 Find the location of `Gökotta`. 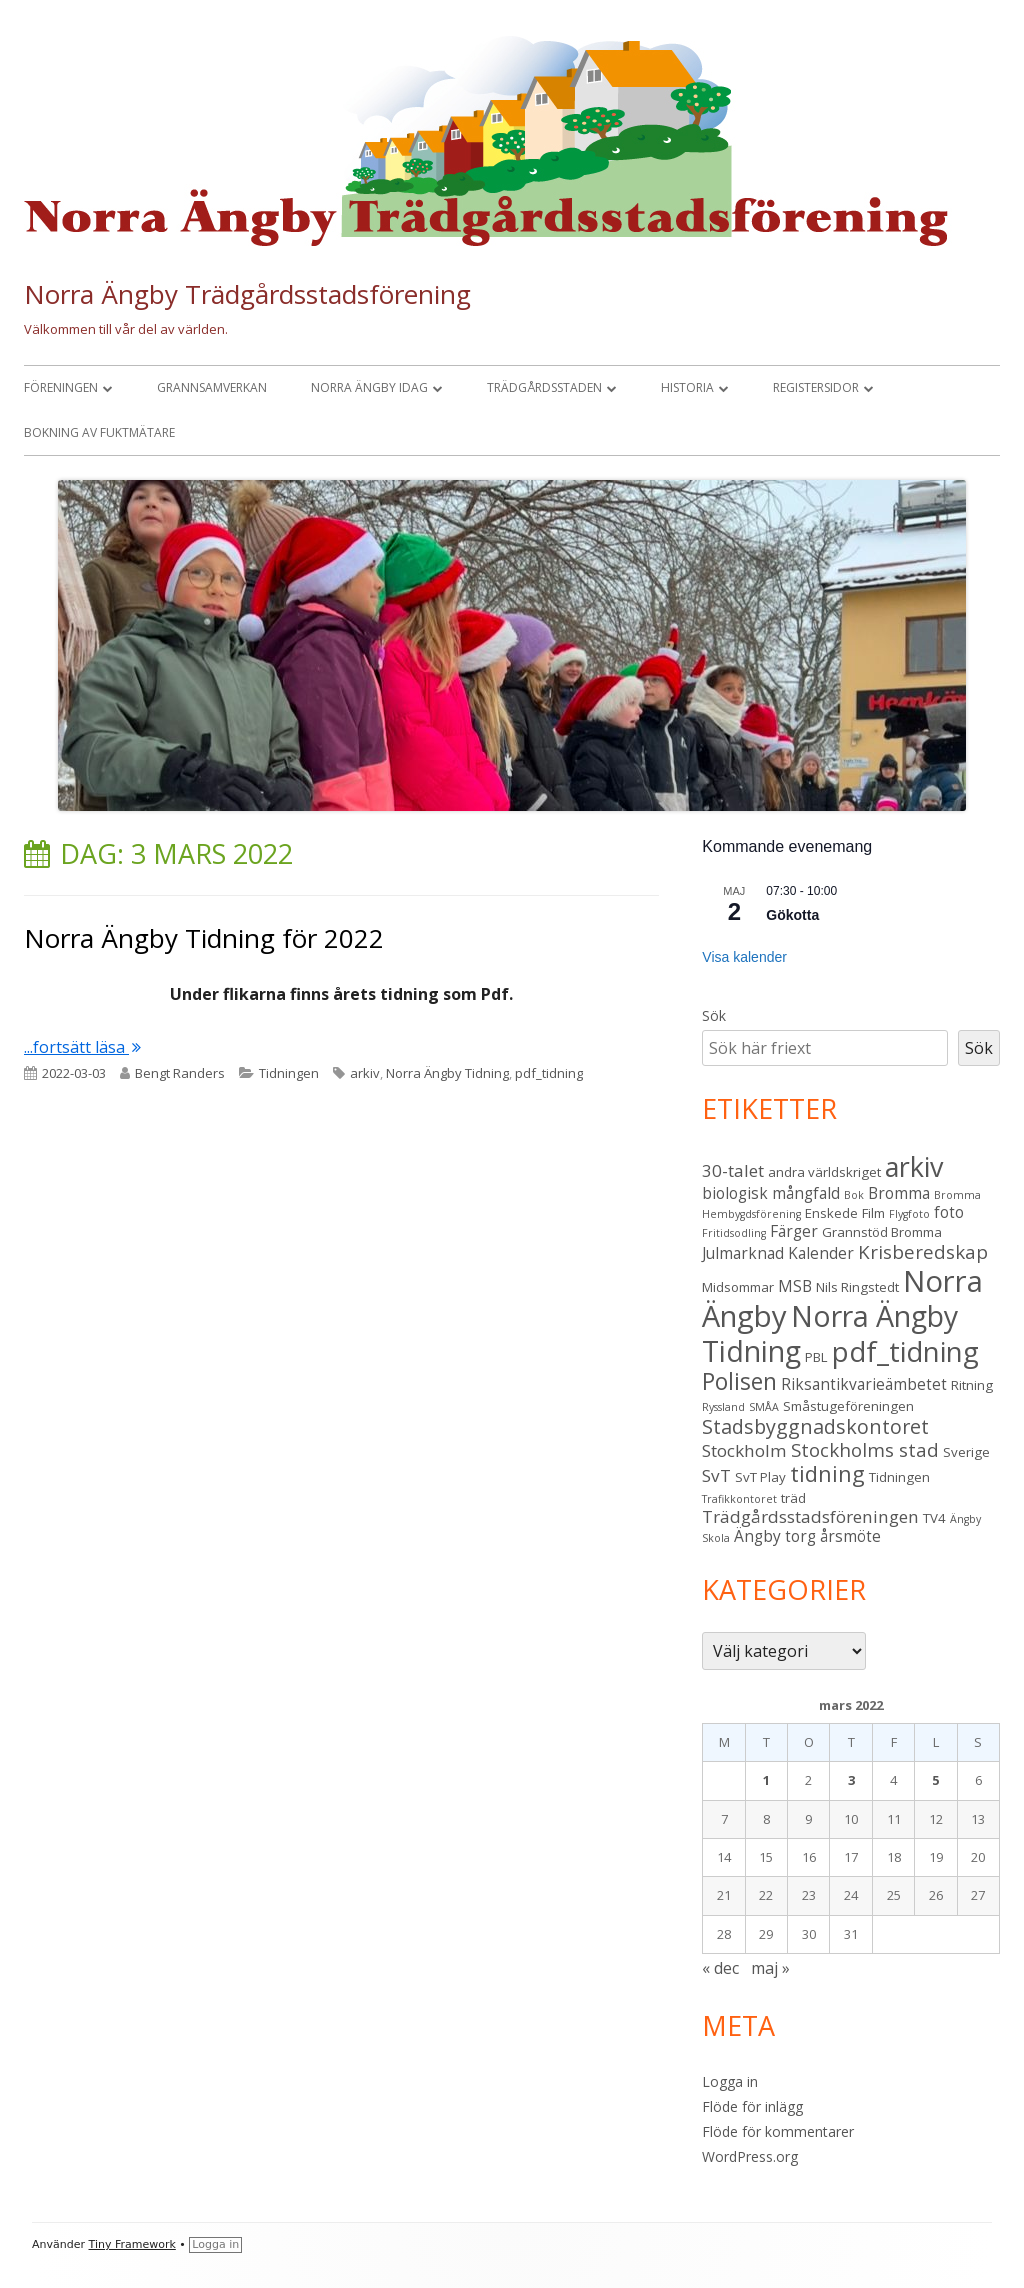

Gökotta is located at coordinates (792, 915).